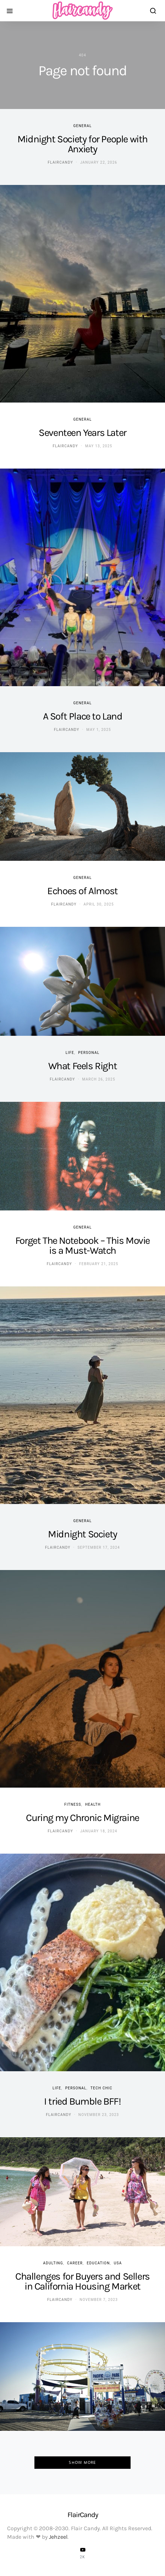 This screenshot has width=165, height=2576. I want to click on General, so click(82, 126).